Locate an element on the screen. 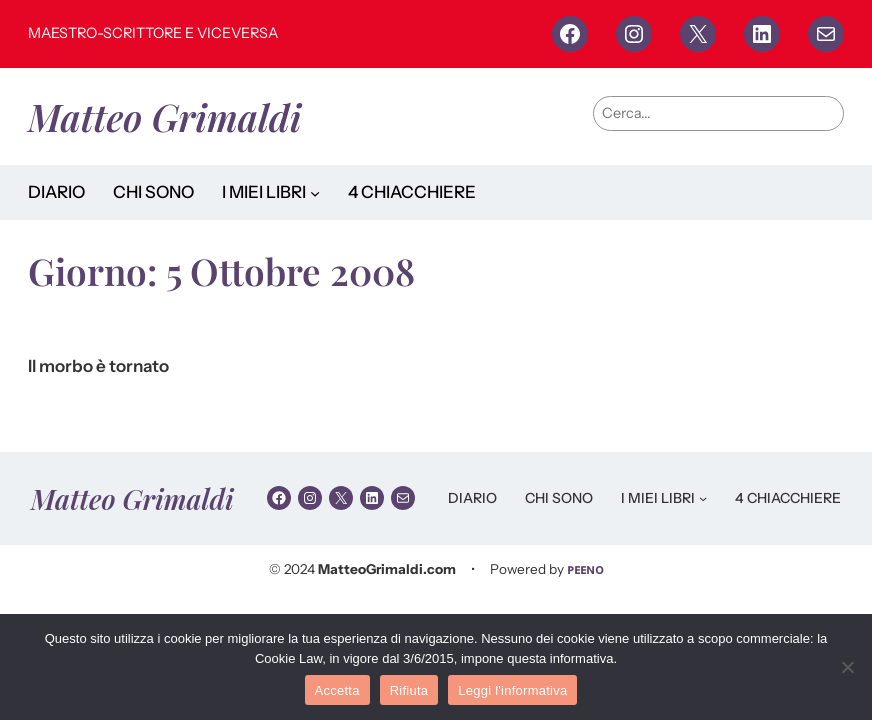  Il morbo è tornato is located at coordinates (98, 366).